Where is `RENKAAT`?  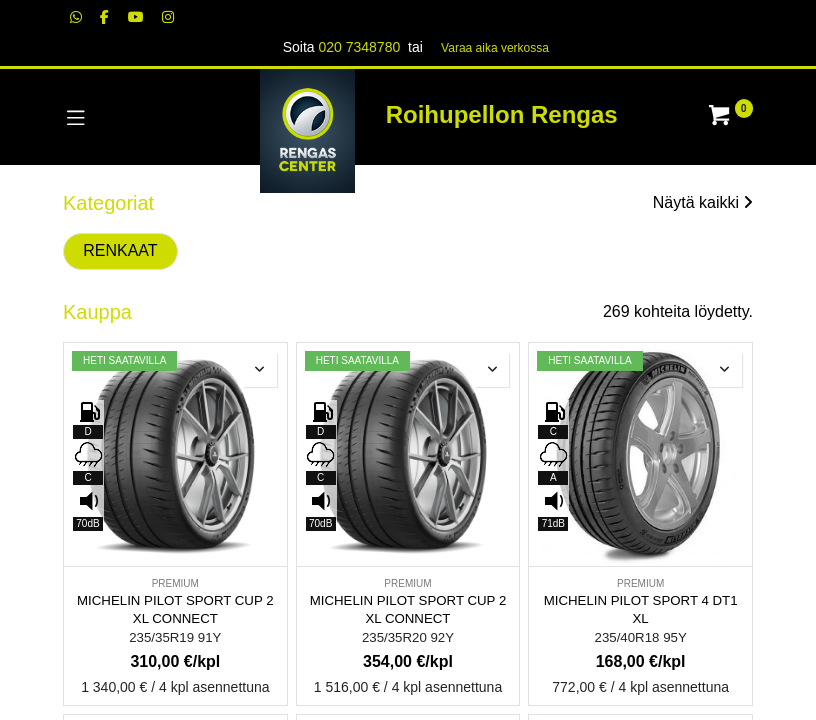 RENKAAT is located at coordinates (120, 250).